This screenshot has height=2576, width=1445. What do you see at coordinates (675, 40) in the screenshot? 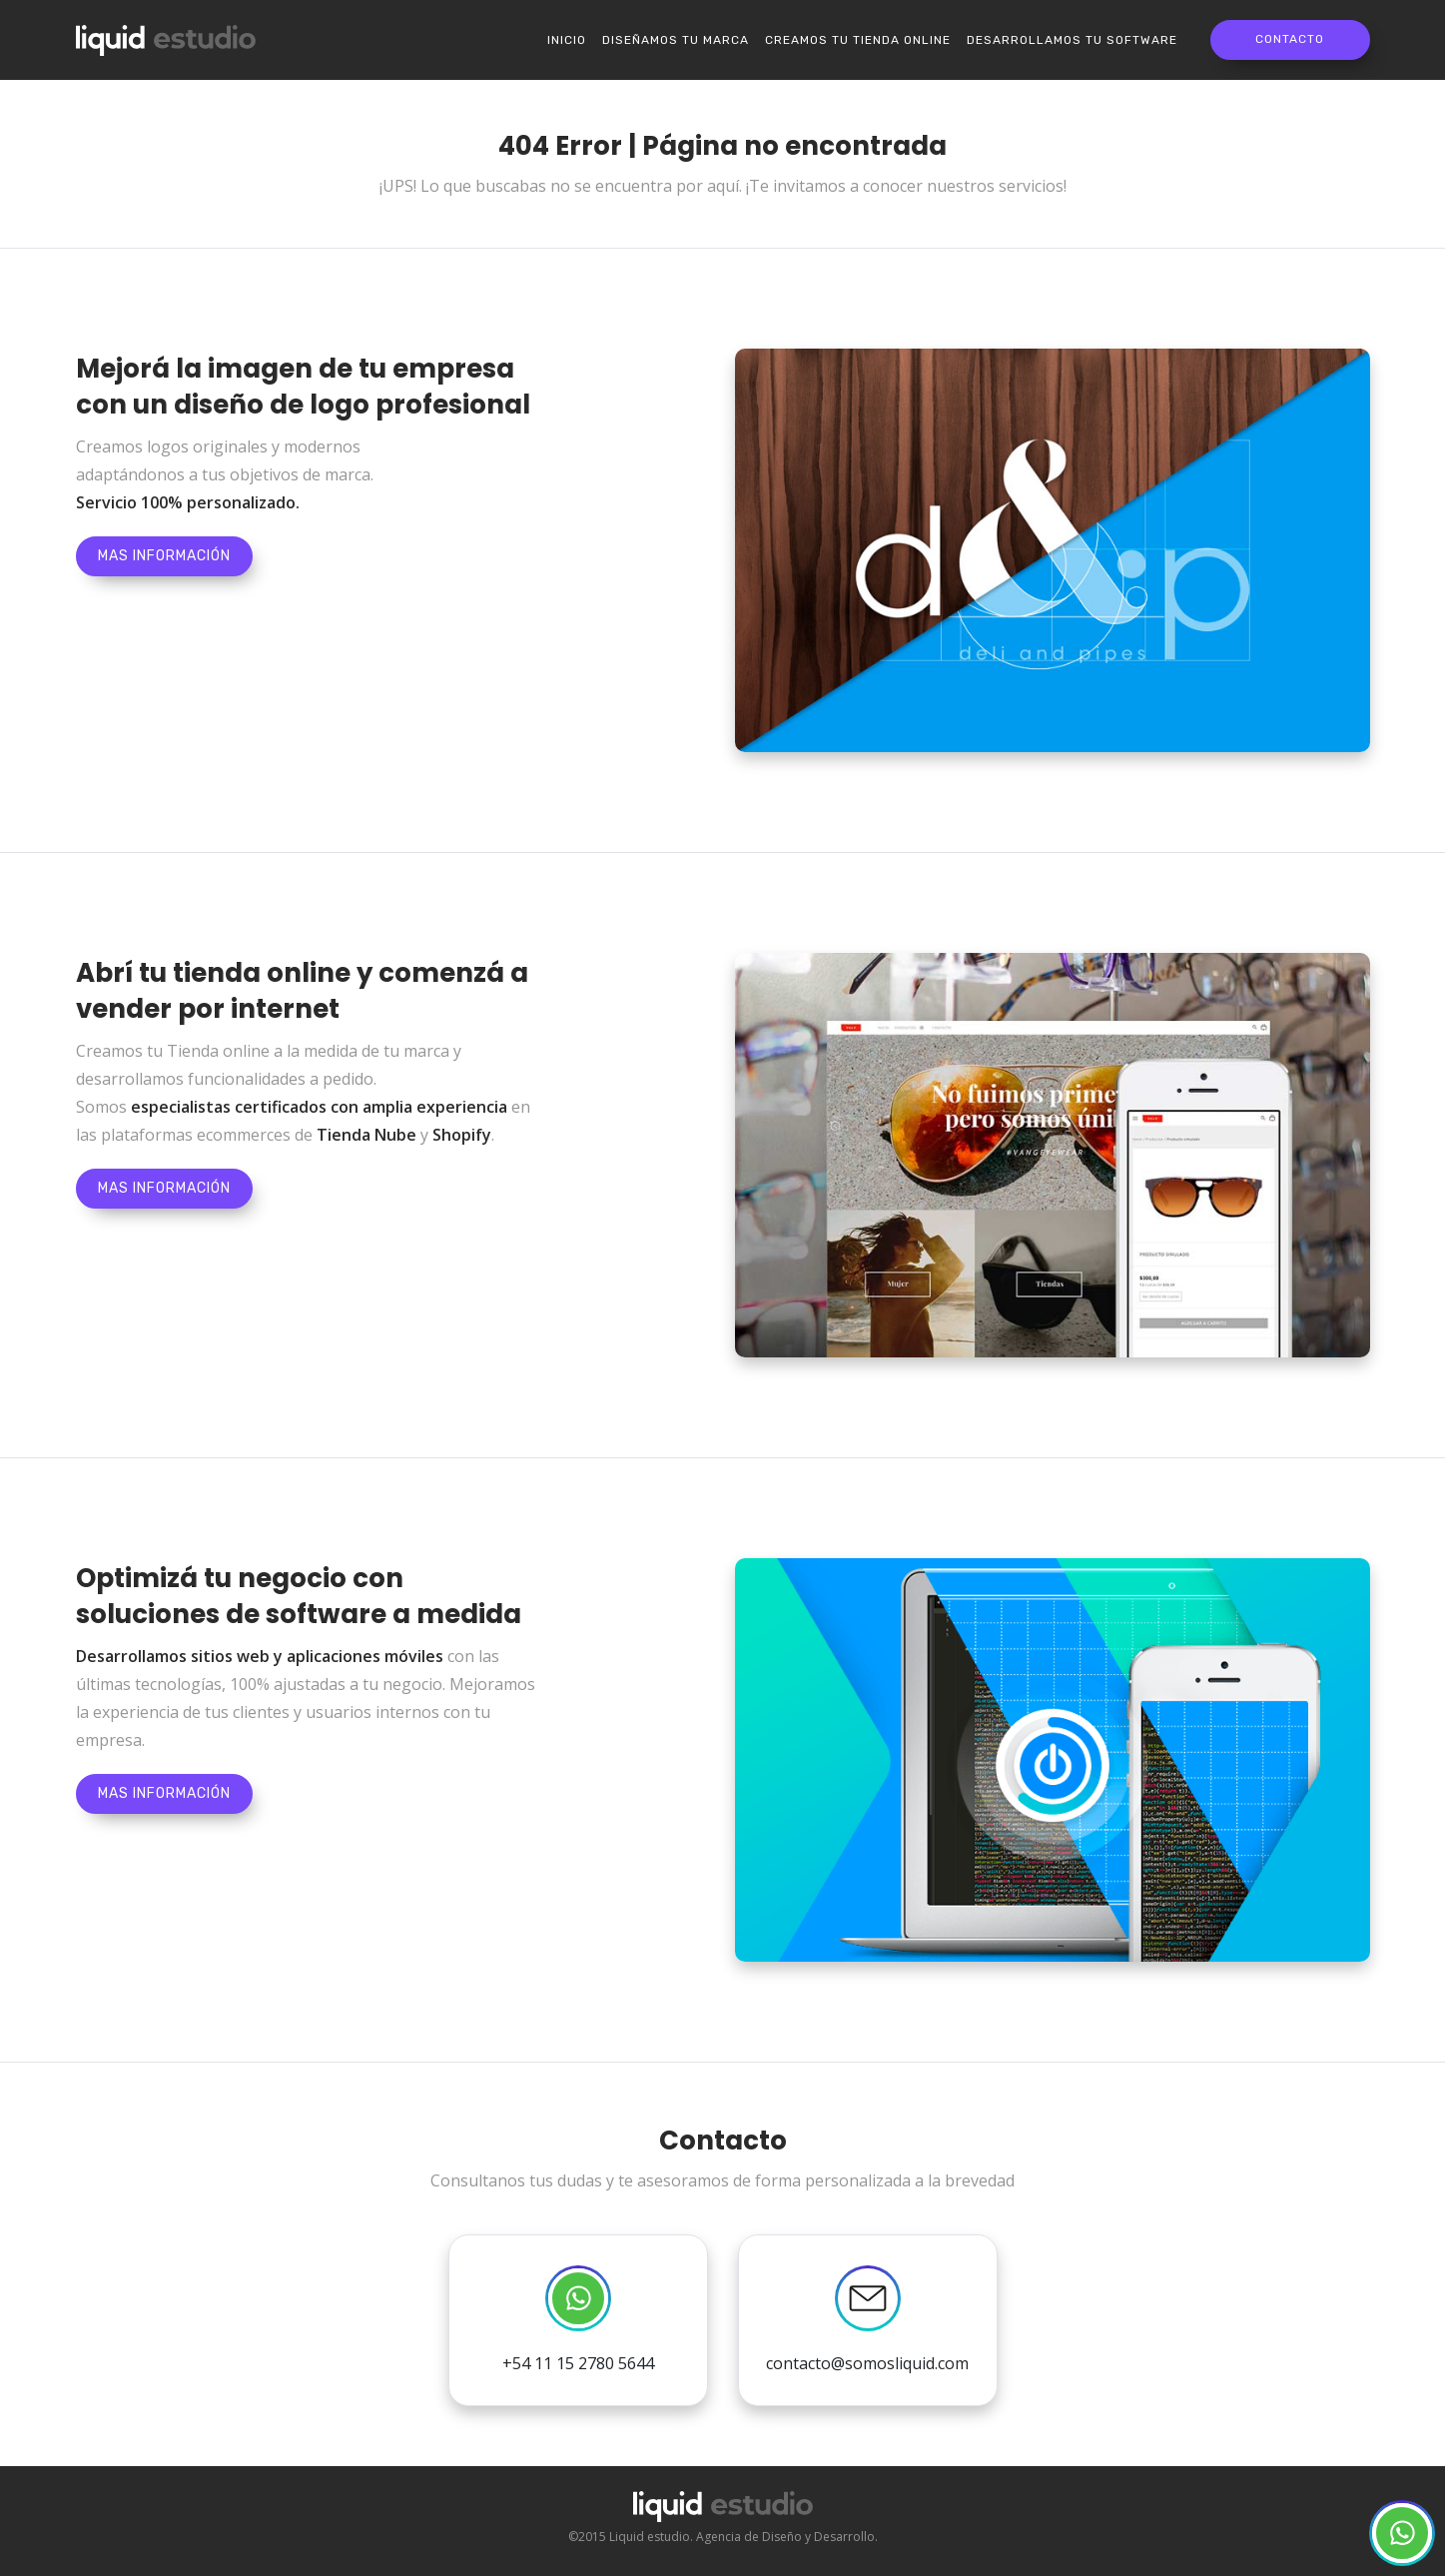
I see `Diseñamos tu marca` at bounding box center [675, 40].